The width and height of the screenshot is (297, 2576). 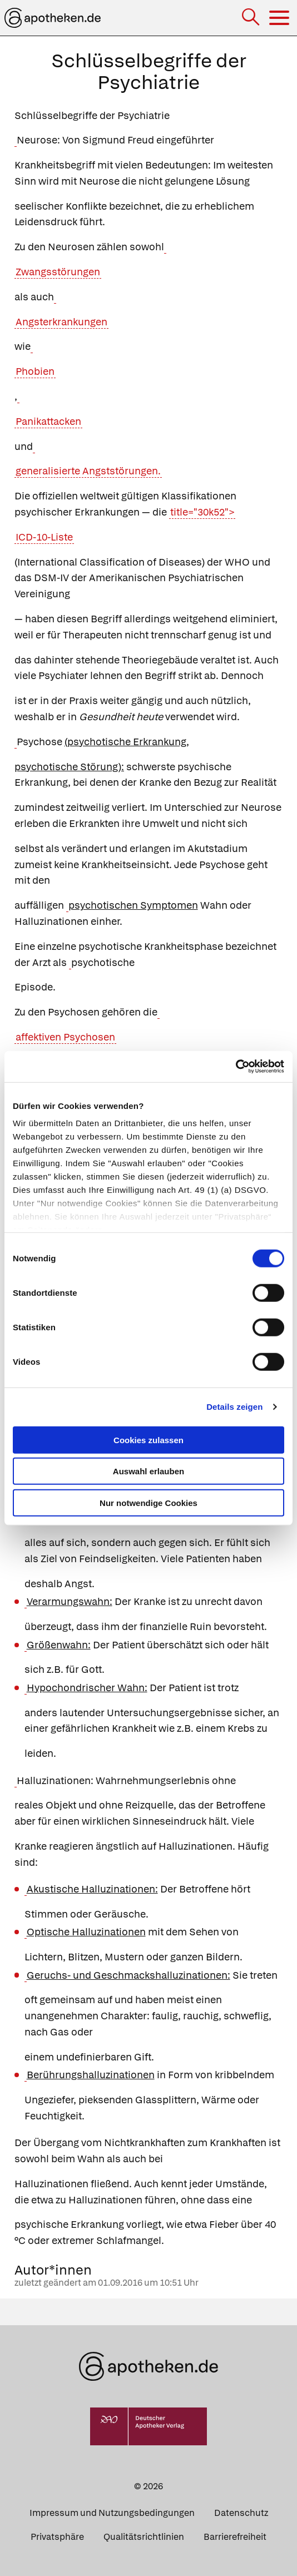 I want to click on Nur notwendige Cookies, so click(x=148, y=1502).